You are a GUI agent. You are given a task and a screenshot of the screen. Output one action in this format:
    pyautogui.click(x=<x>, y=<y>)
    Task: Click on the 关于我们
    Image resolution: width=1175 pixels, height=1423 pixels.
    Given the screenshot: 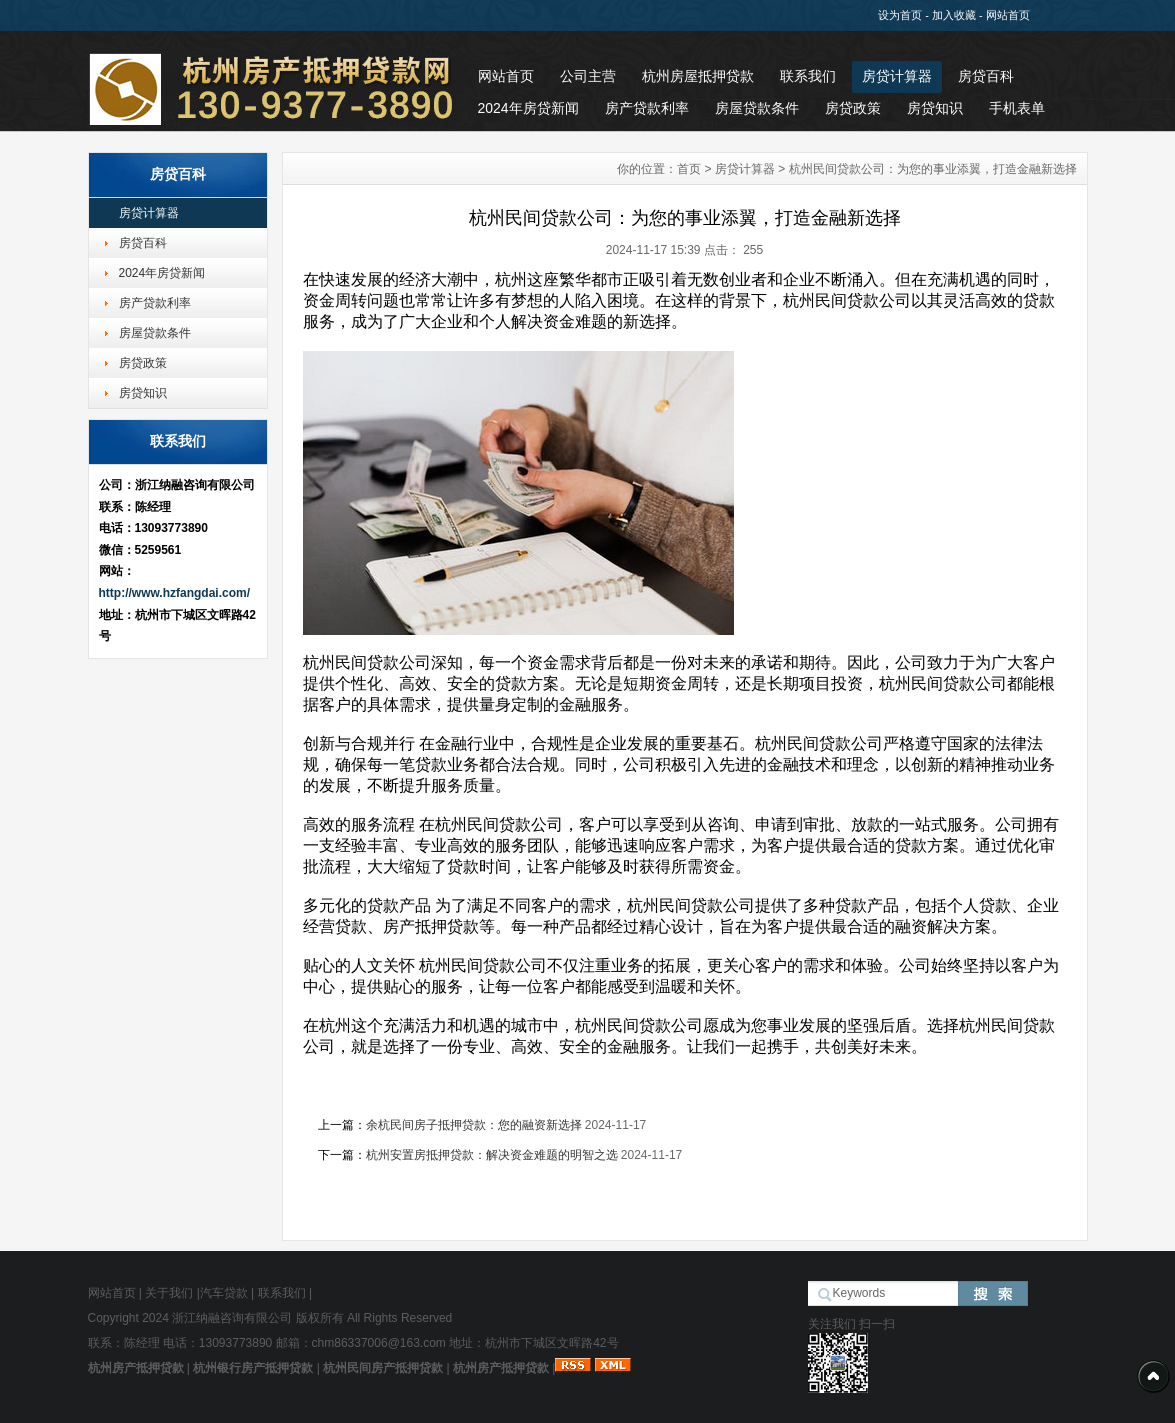 What is the action you would take?
    pyautogui.click(x=169, y=1293)
    